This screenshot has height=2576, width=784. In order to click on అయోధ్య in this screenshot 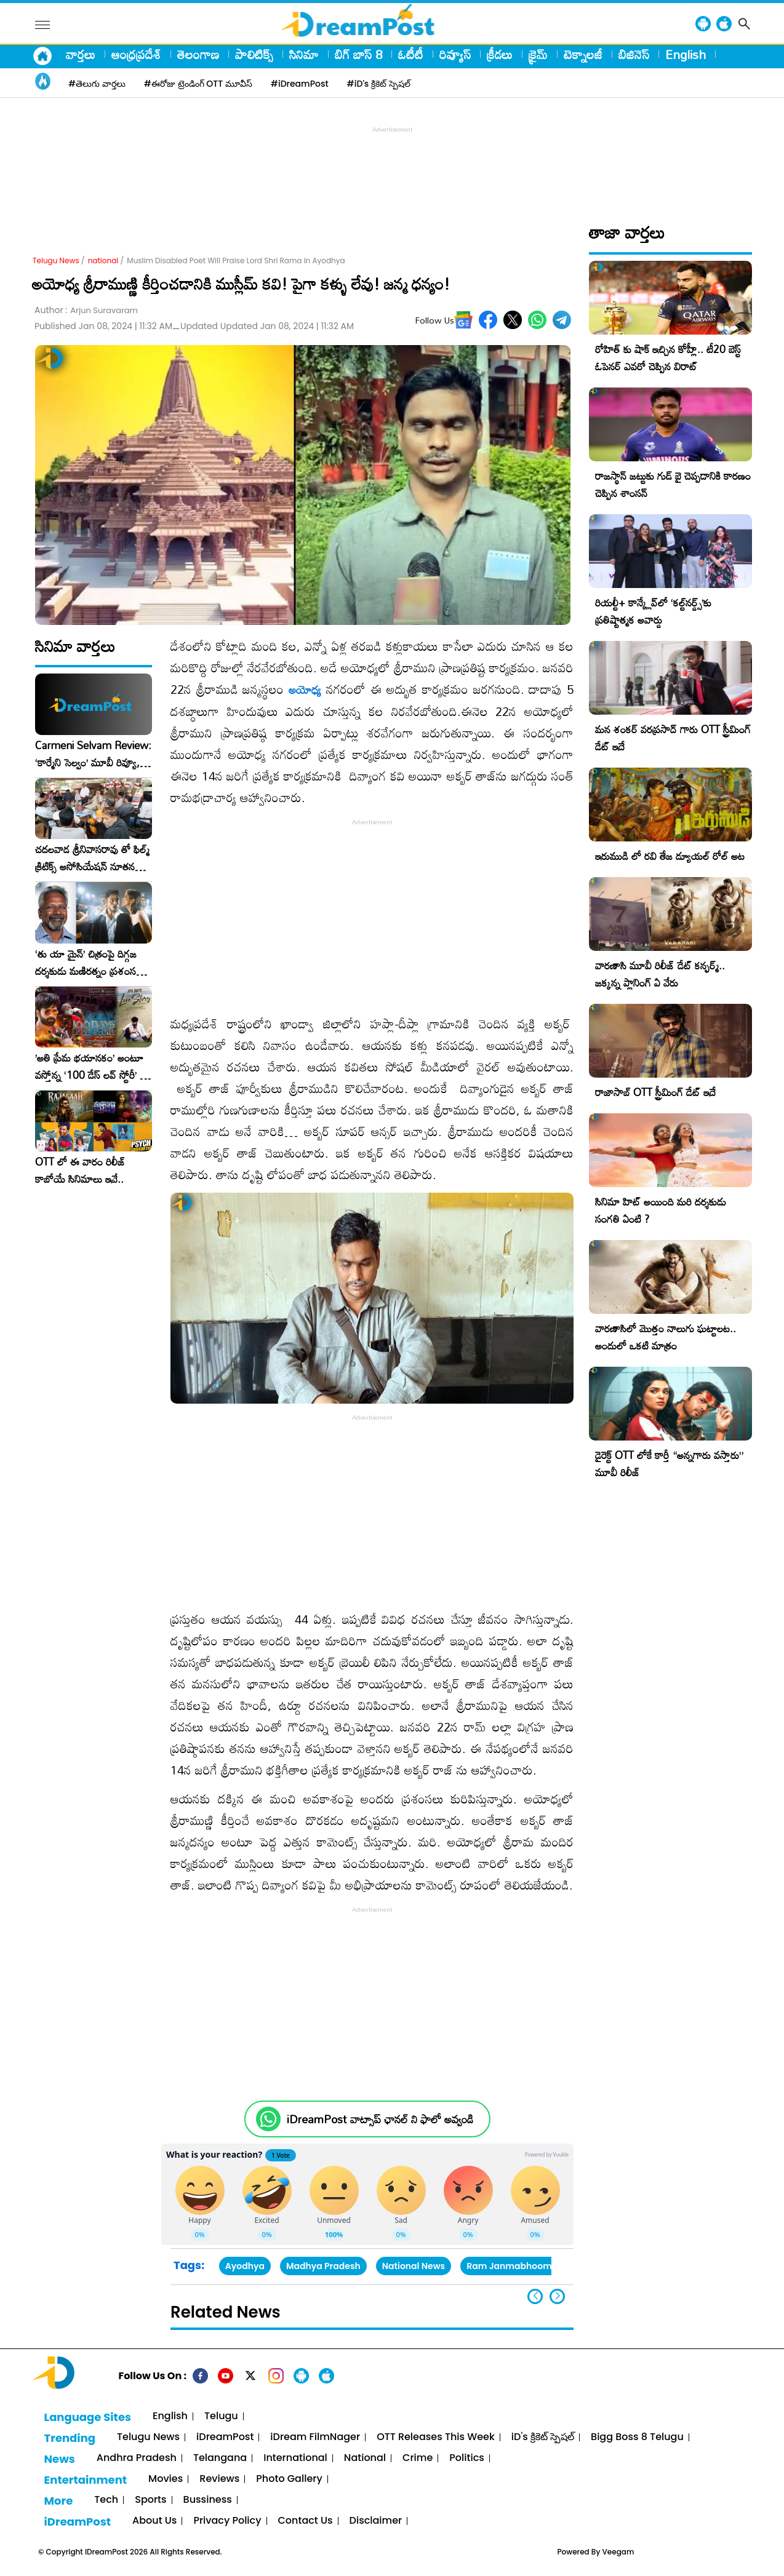, I will do `click(305, 689)`.